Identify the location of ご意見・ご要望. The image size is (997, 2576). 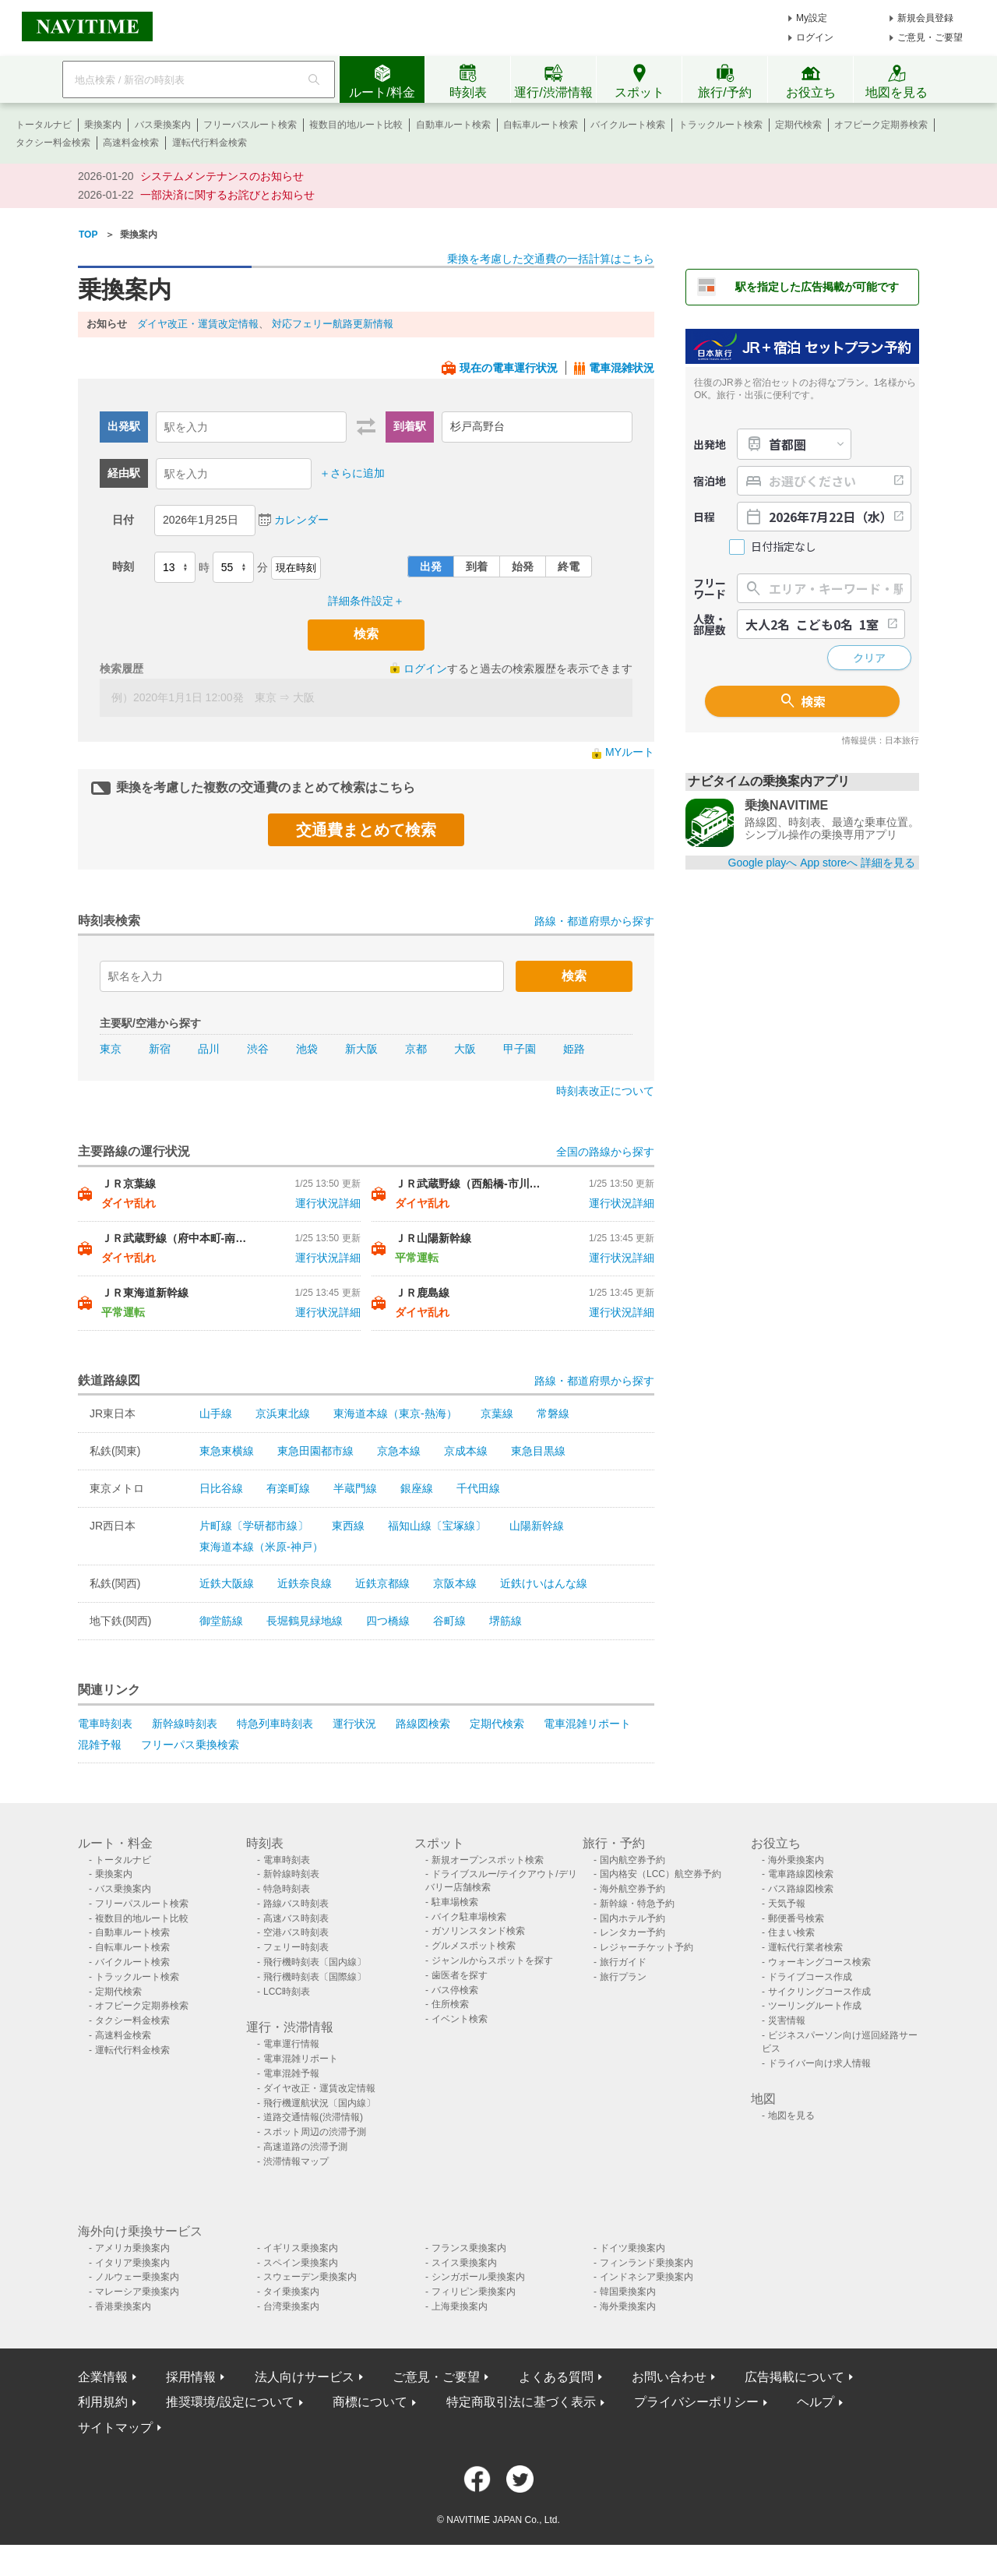
(930, 37).